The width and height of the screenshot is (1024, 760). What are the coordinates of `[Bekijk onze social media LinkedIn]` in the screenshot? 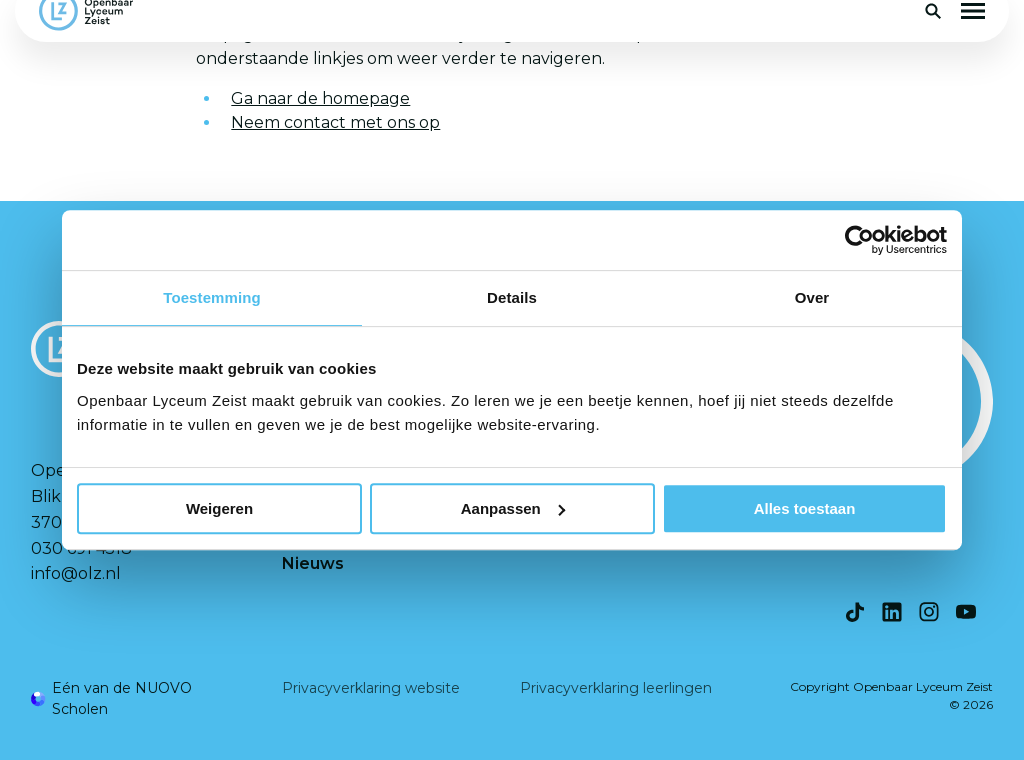 It's located at (892, 612).